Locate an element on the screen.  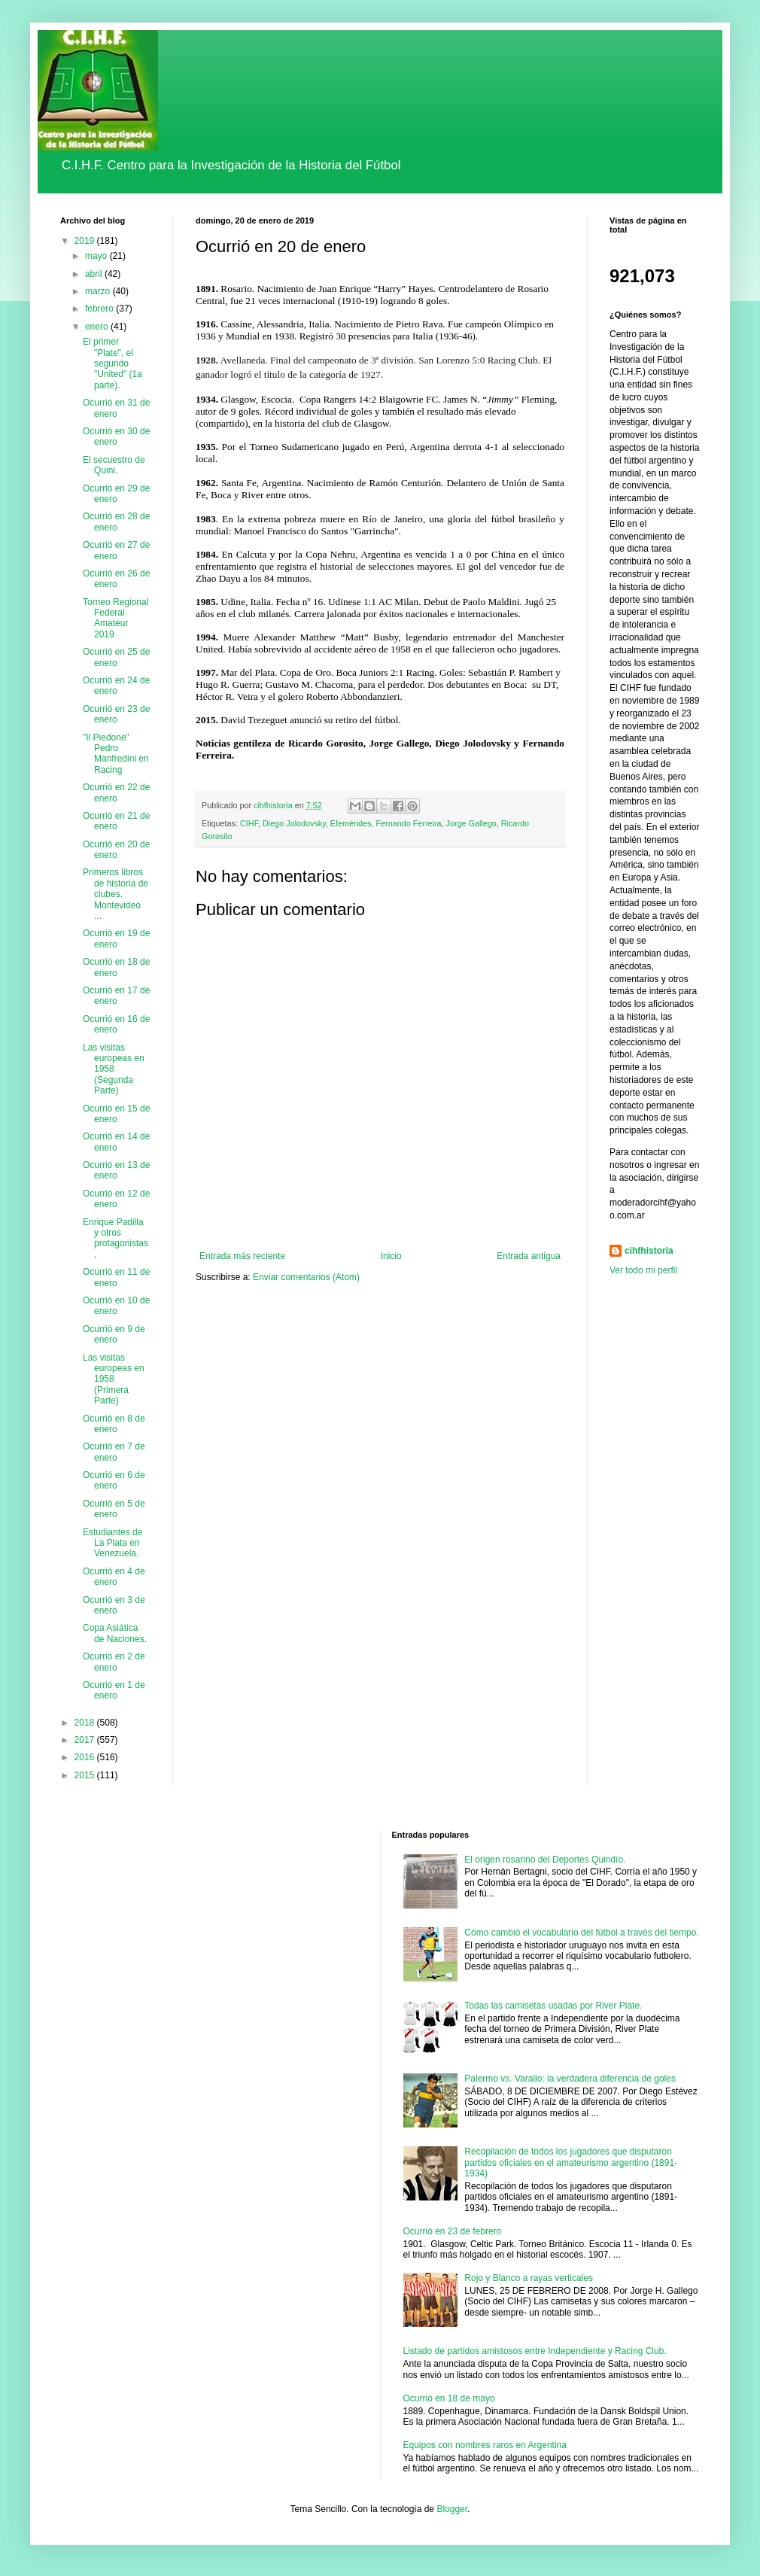
El origen rosarino del Deportes Quindío. is located at coordinates (544, 1859).